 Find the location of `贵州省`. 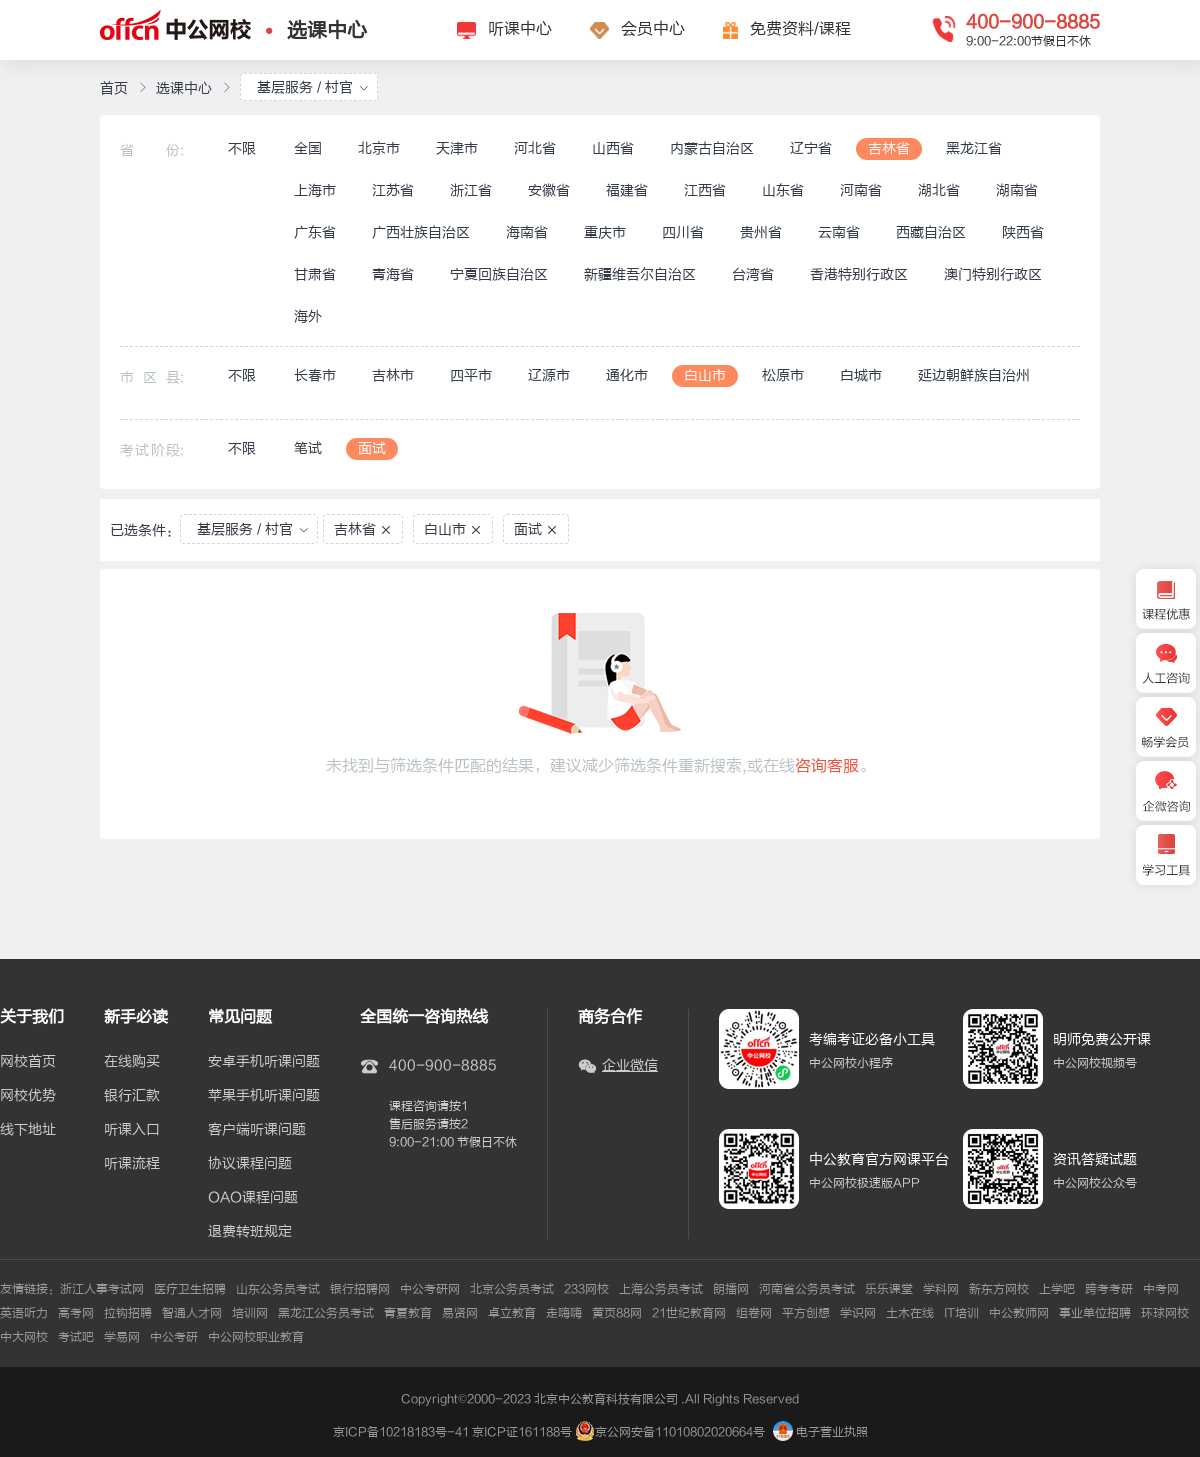

贵州省 is located at coordinates (761, 232).